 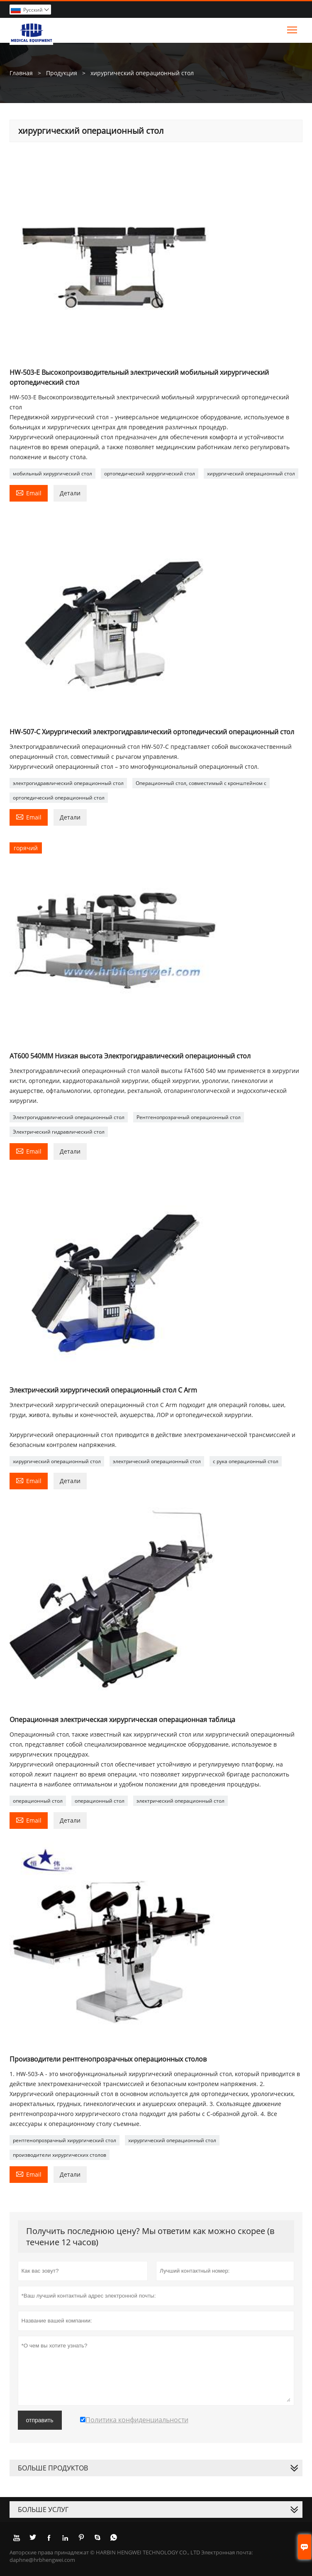 I want to click on ортопедический хирургический стол, so click(x=149, y=473).